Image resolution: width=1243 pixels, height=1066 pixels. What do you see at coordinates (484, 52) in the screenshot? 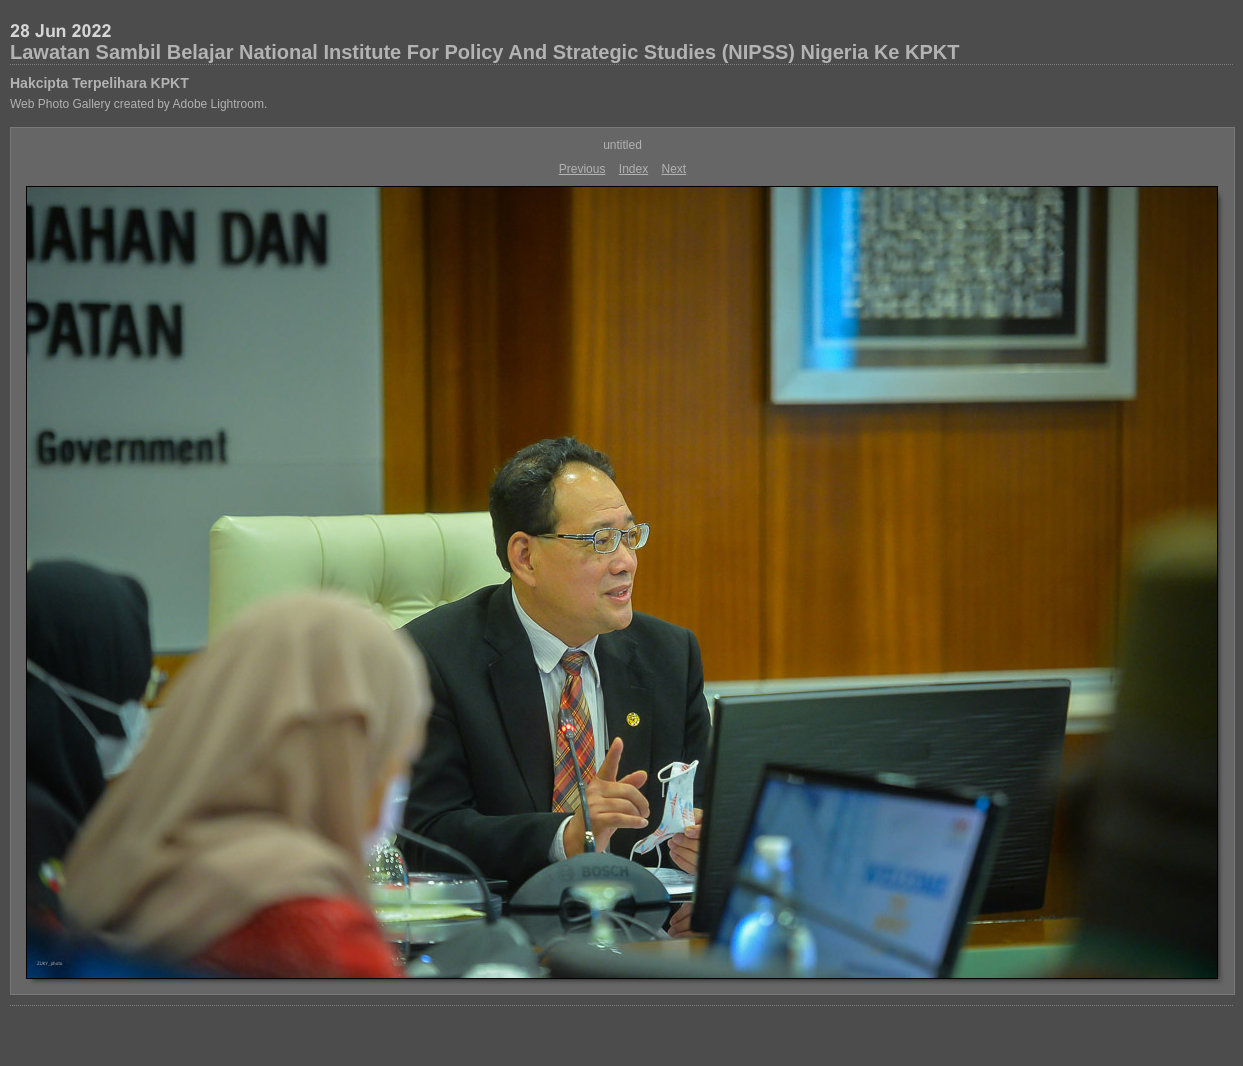
I see `Lawatan Sambil Belajar National Institute For Policy And Strategic Studies (NIPSS) Nigeria Ke KPKT` at bounding box center [484, 52].